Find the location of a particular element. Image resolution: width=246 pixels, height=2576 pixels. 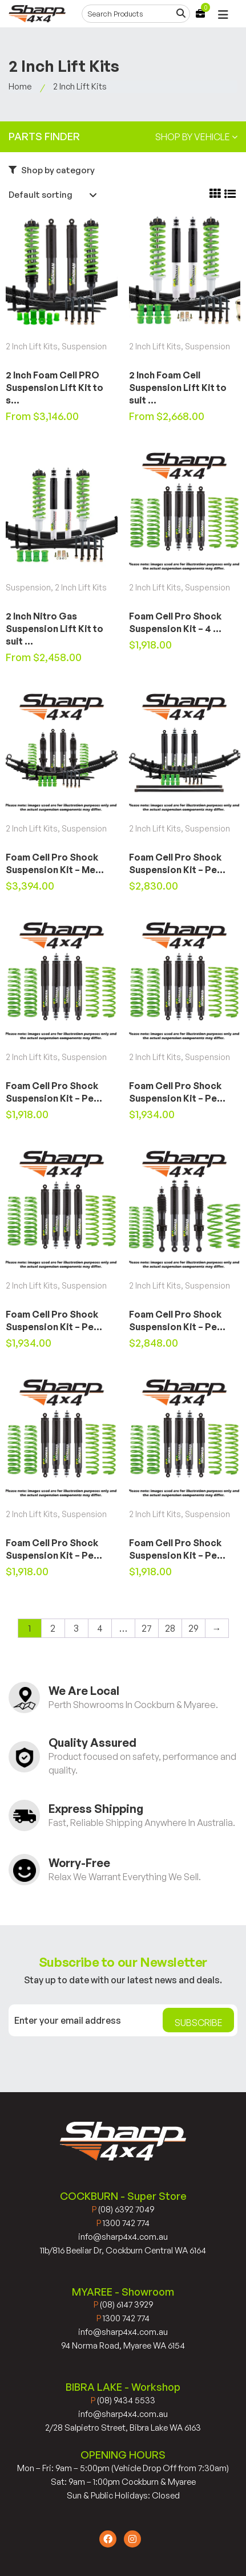

1300 742 774 is located at coordinates (123, 2223).